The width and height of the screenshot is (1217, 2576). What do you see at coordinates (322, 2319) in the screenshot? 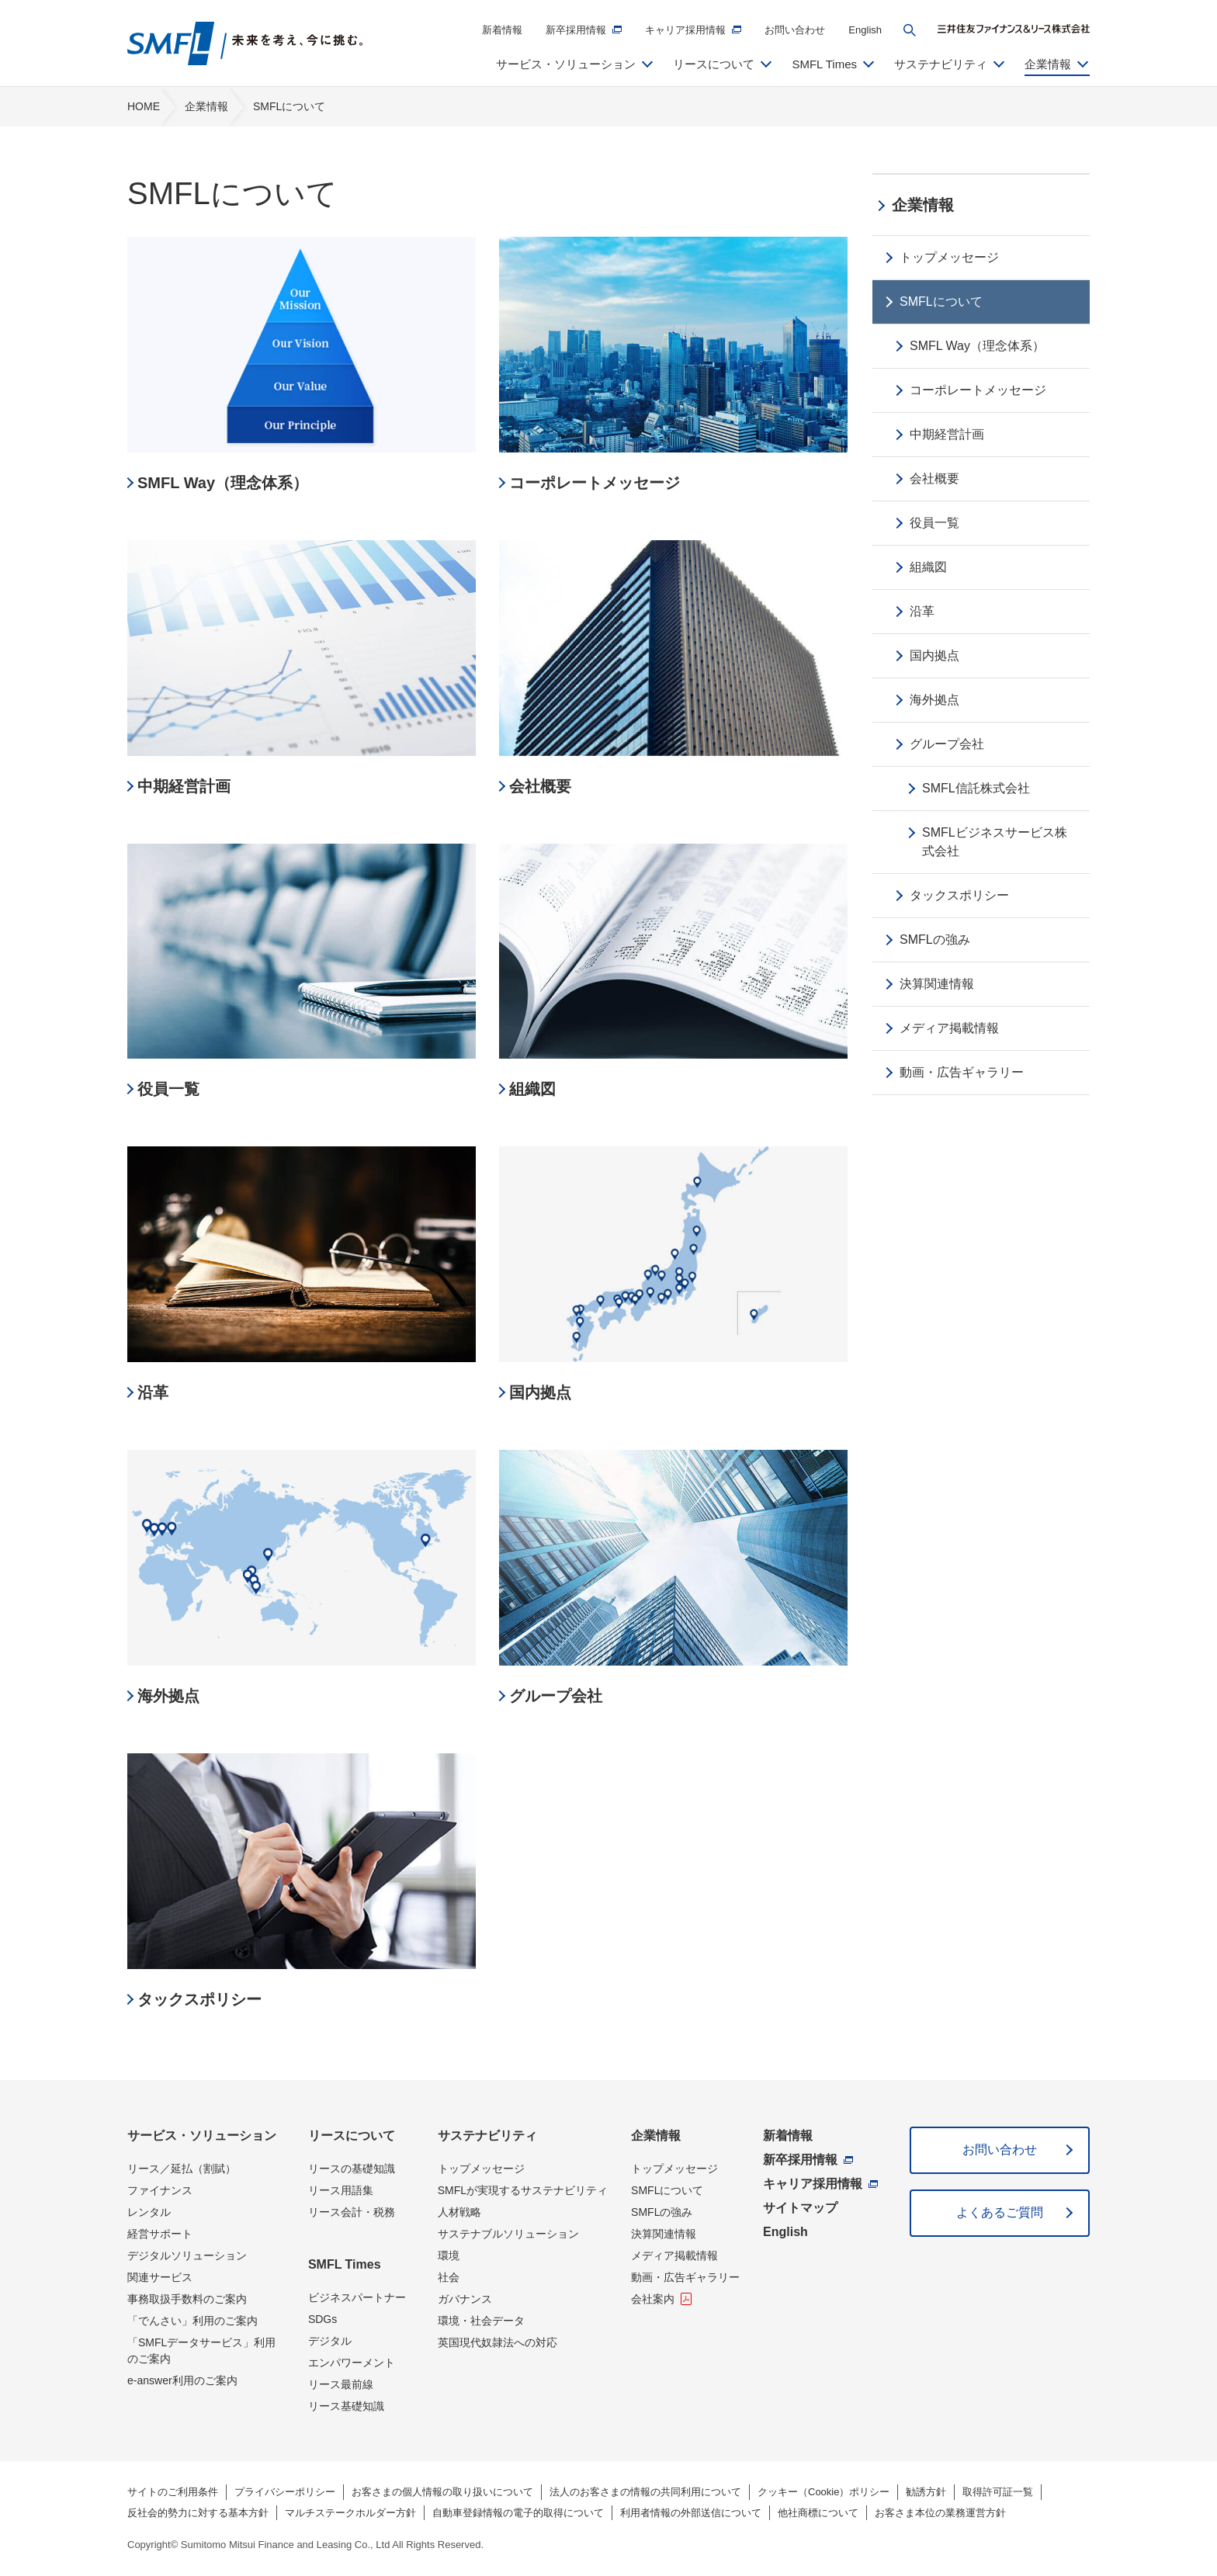
I see `SDGs` at bounding box center [322, 2319].